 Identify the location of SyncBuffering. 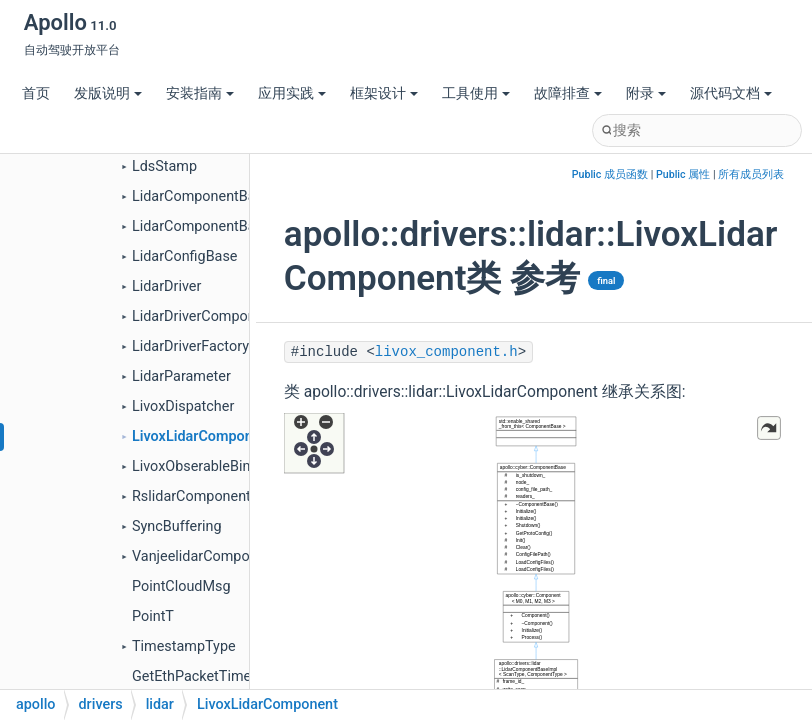
(177, 526).